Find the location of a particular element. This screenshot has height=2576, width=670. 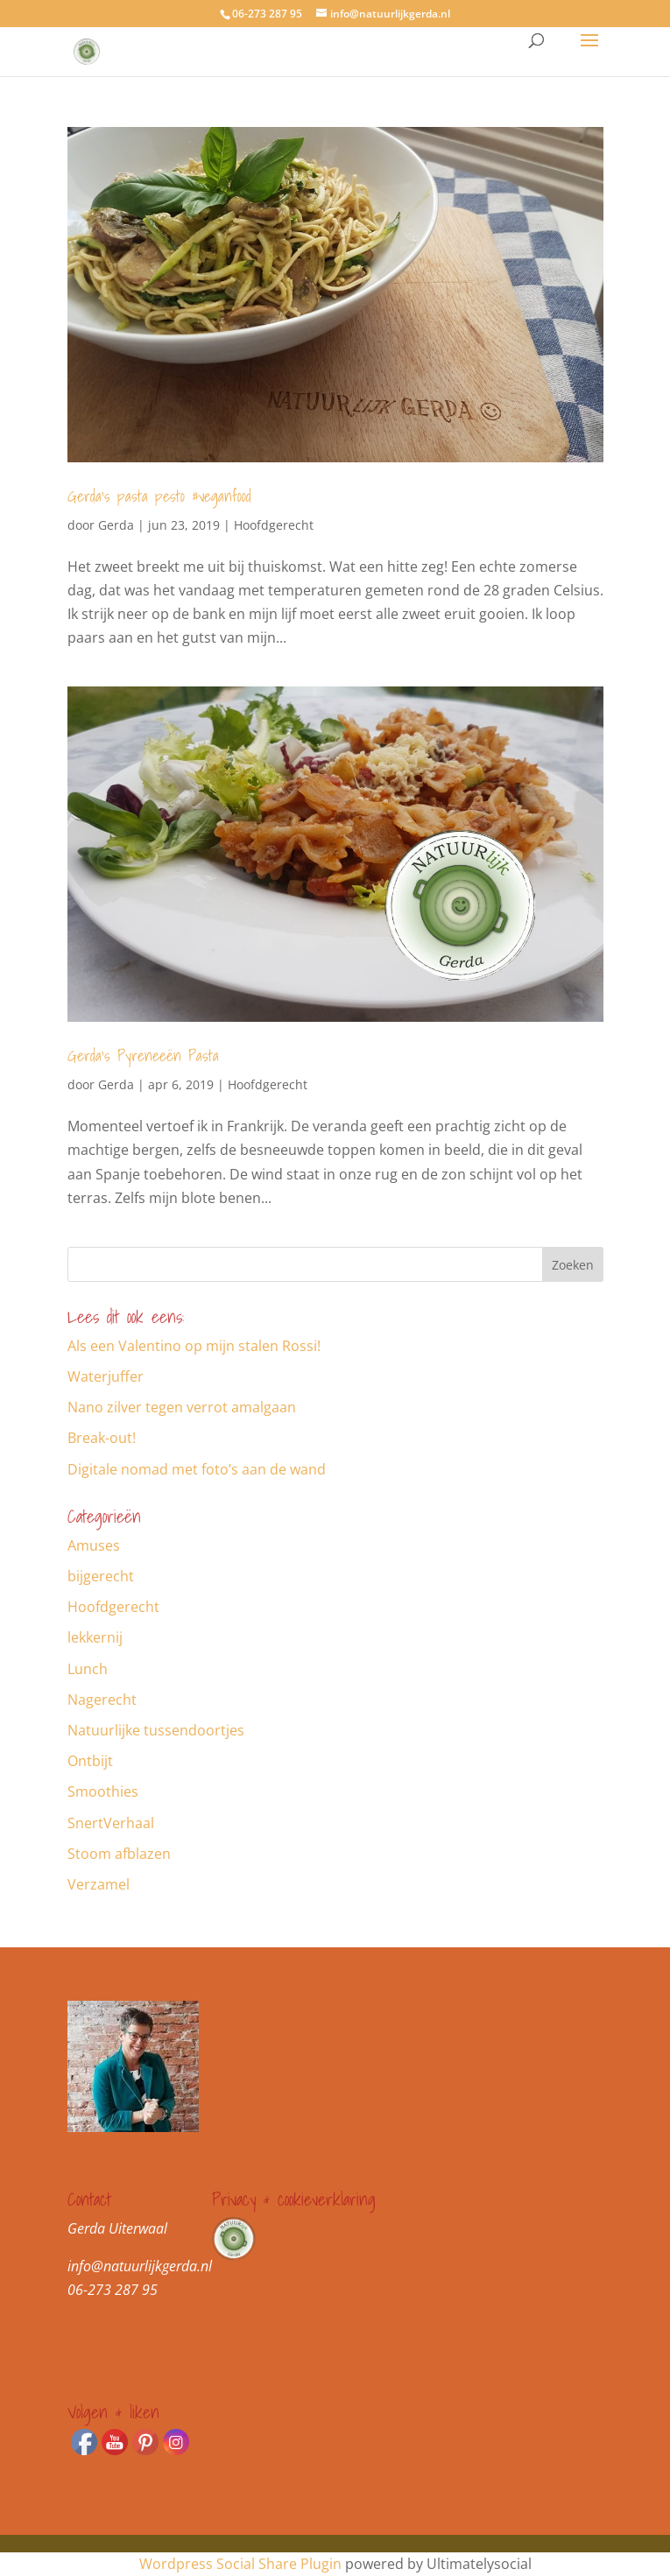

Ontbijt is located at coordinates (90, 1760).